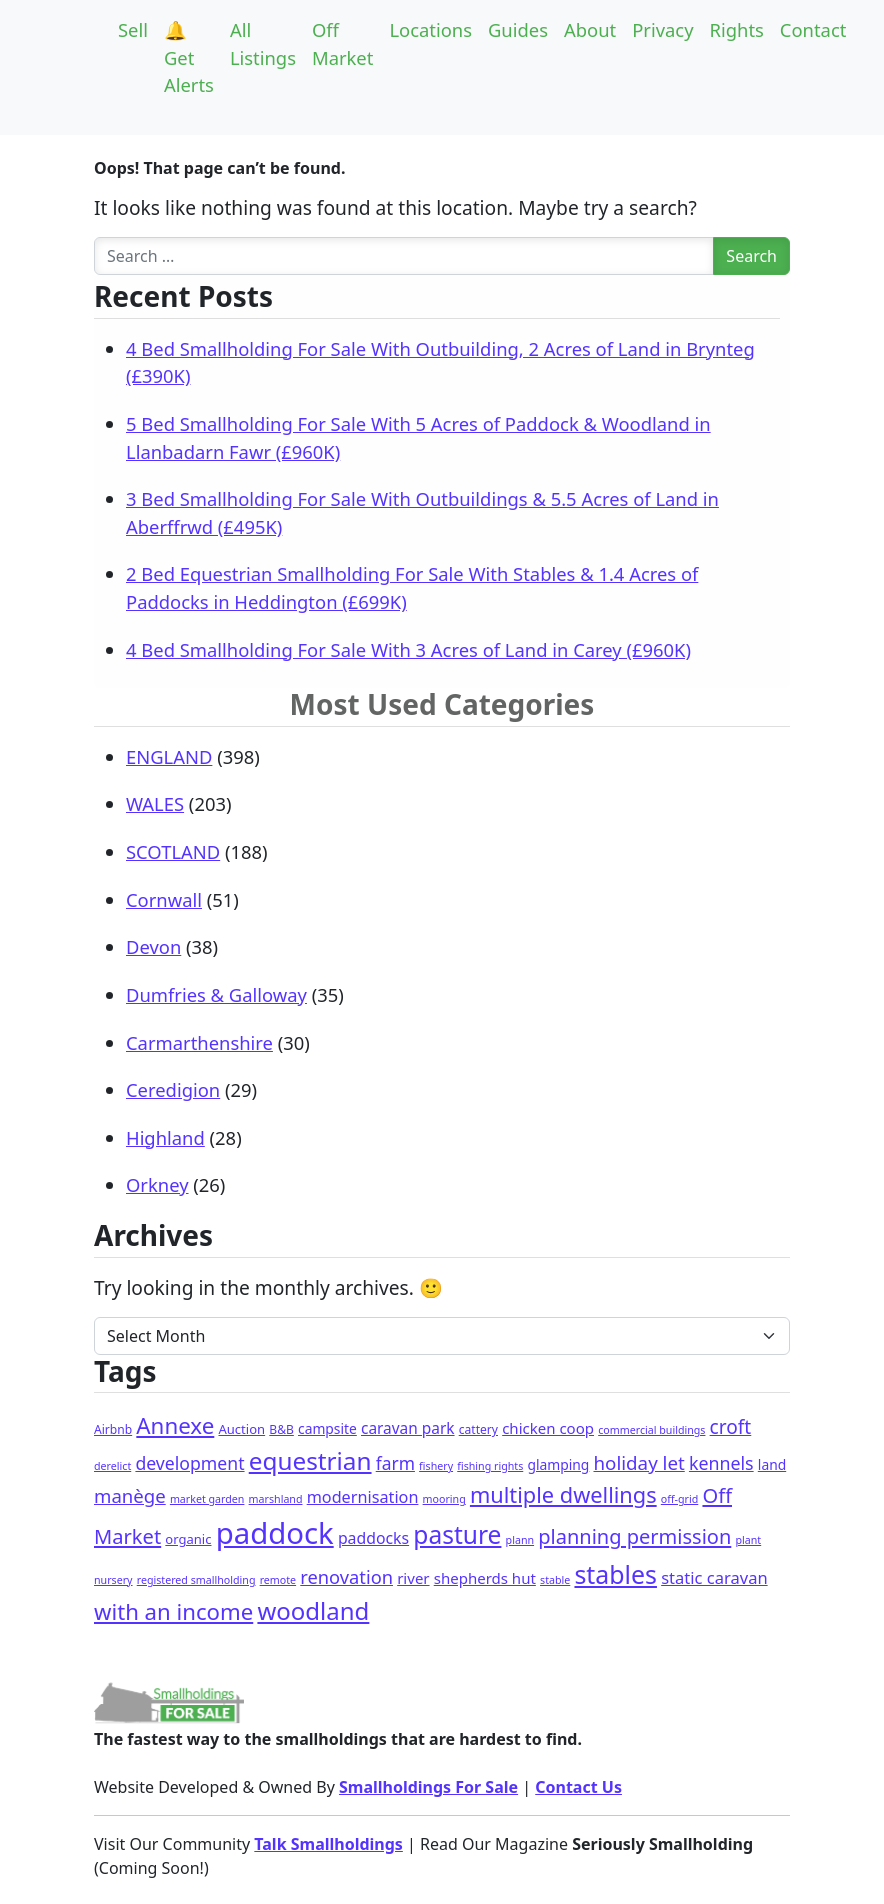 The image size is (884, 1904). What do you see at coordinates (413, 1578) in the screenshot?
I see `river [river (6 items)]` at bounding box center [413, 1578].